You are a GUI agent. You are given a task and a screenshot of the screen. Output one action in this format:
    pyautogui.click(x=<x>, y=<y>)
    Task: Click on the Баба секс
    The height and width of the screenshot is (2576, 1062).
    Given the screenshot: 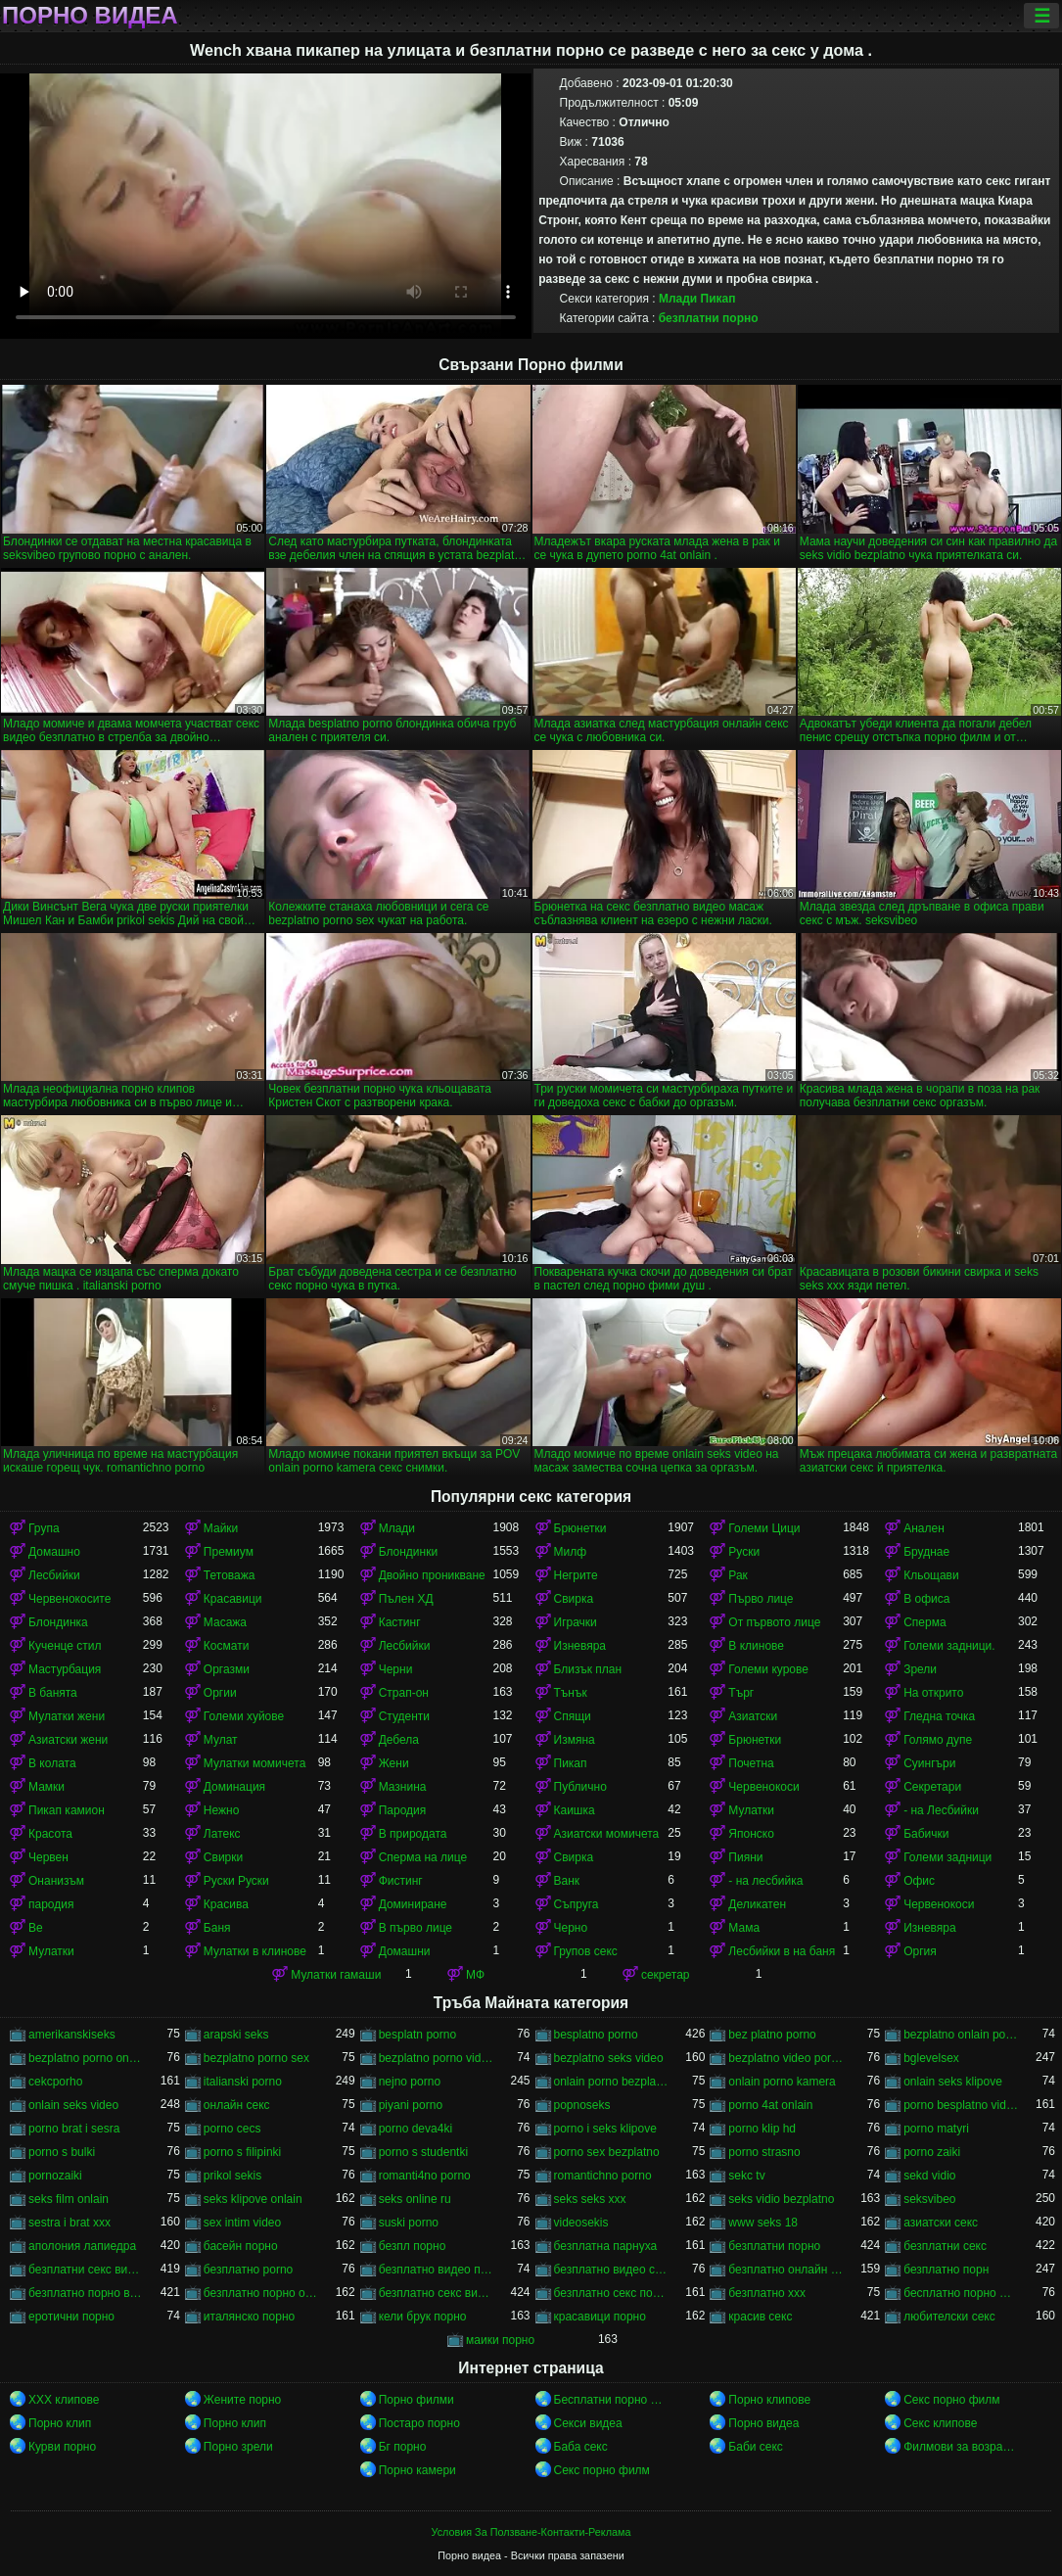 What is the action you would take?
    pyautogui.click(x=581, y=2447)
    